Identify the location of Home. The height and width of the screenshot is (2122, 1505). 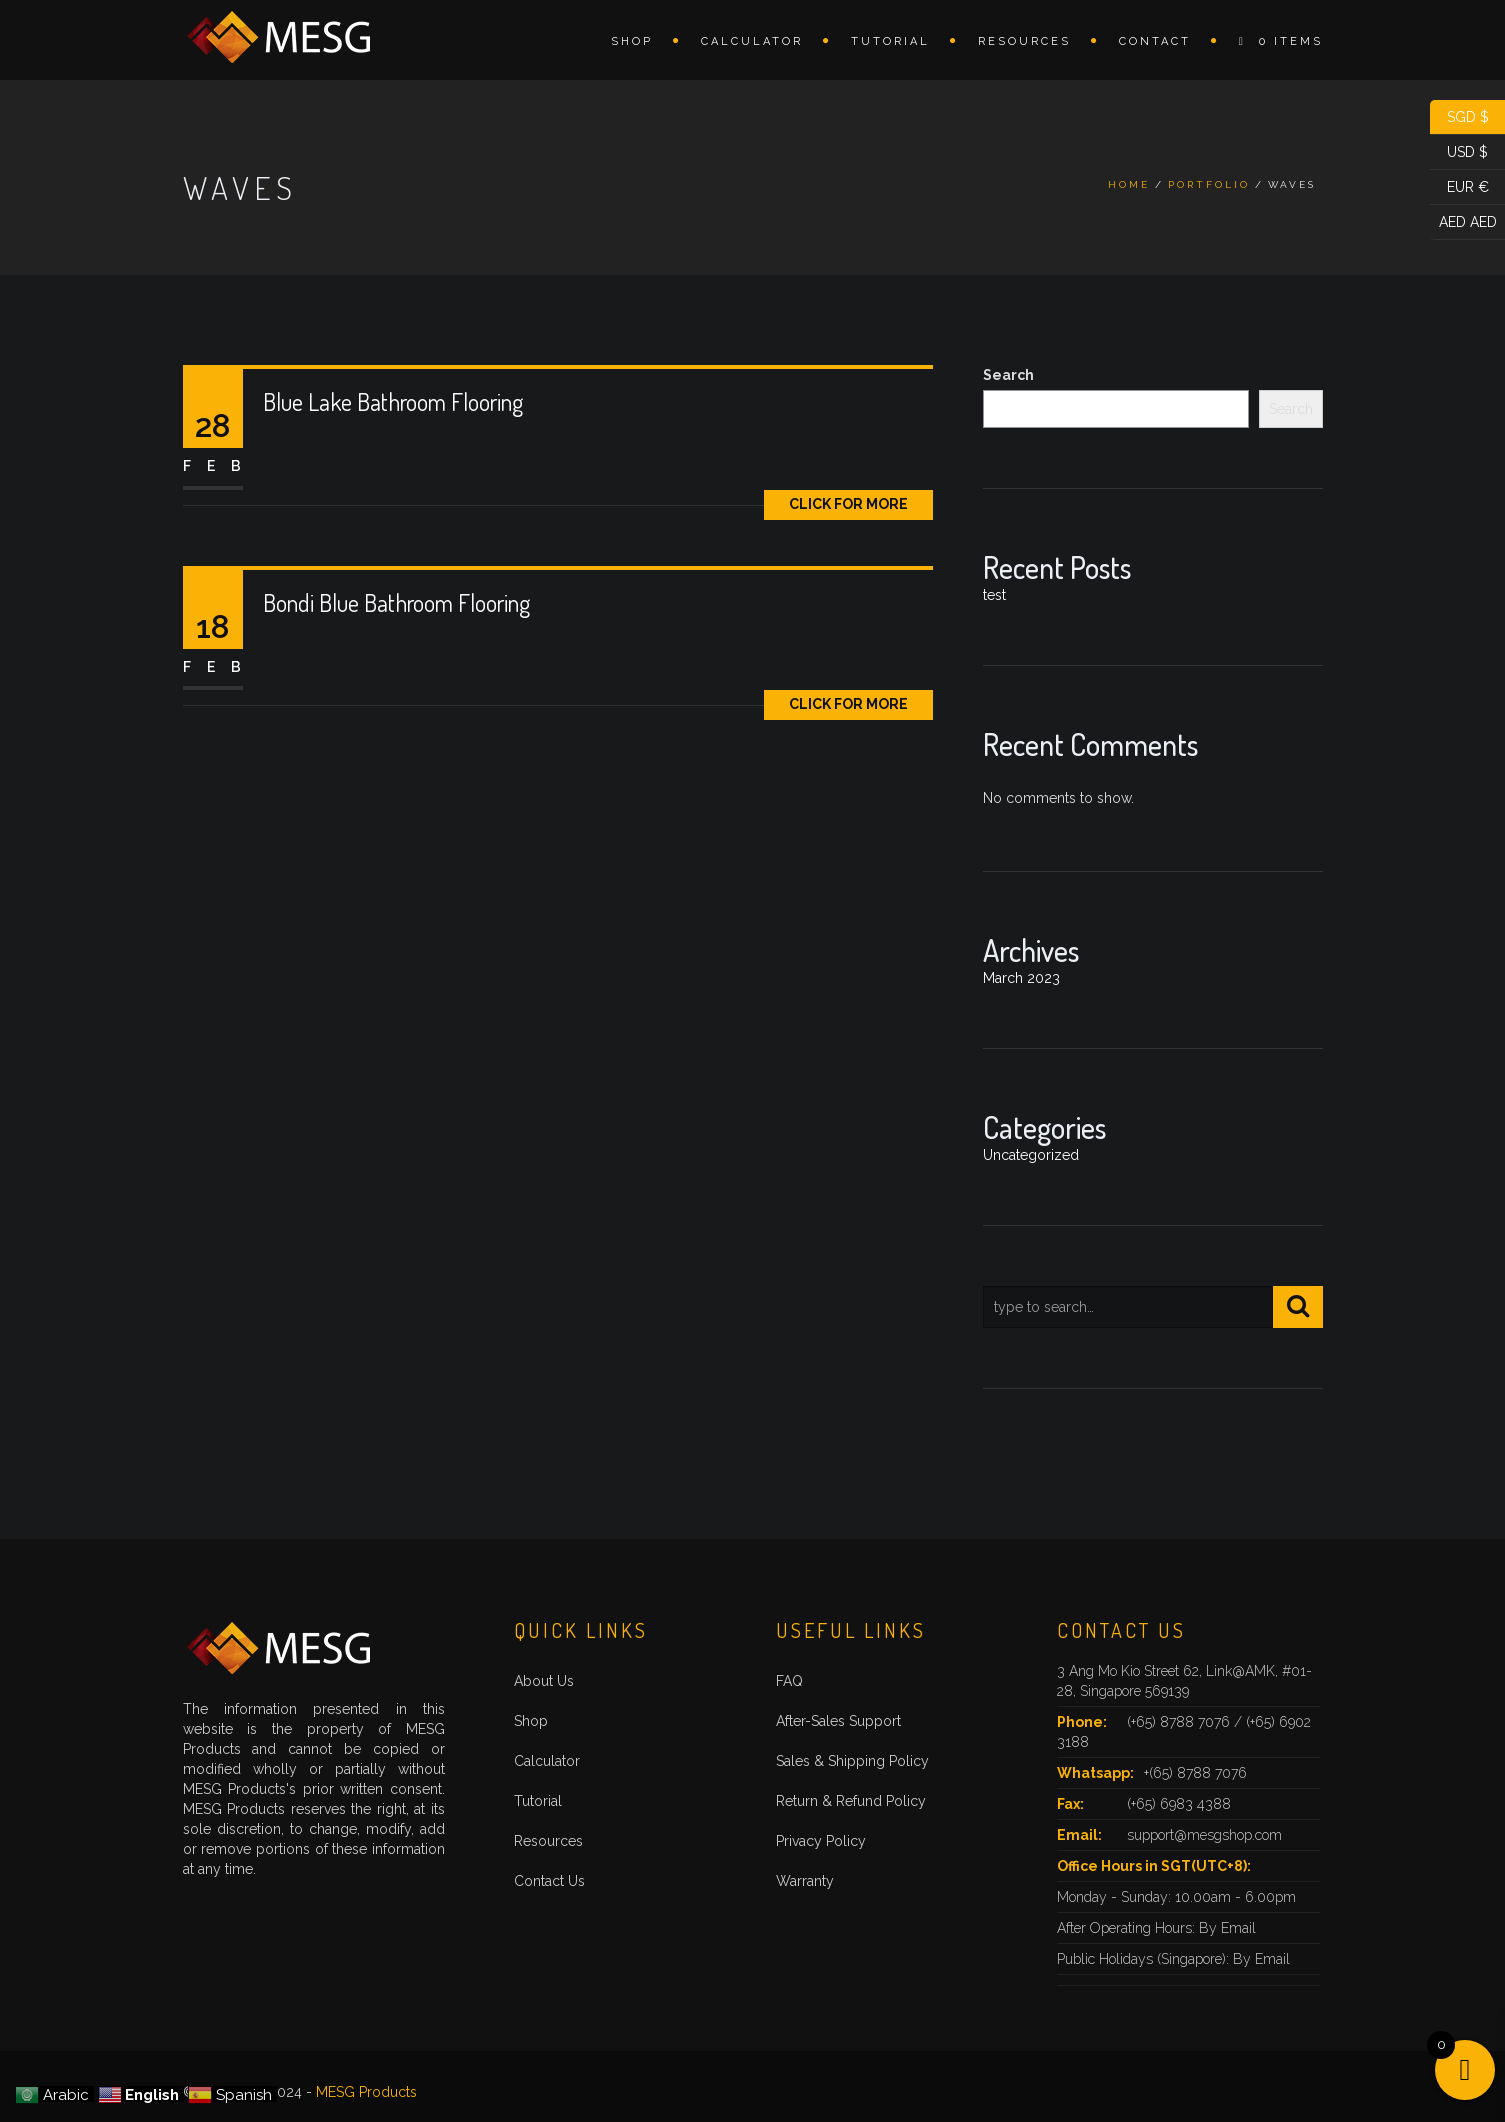
(1129, 184).